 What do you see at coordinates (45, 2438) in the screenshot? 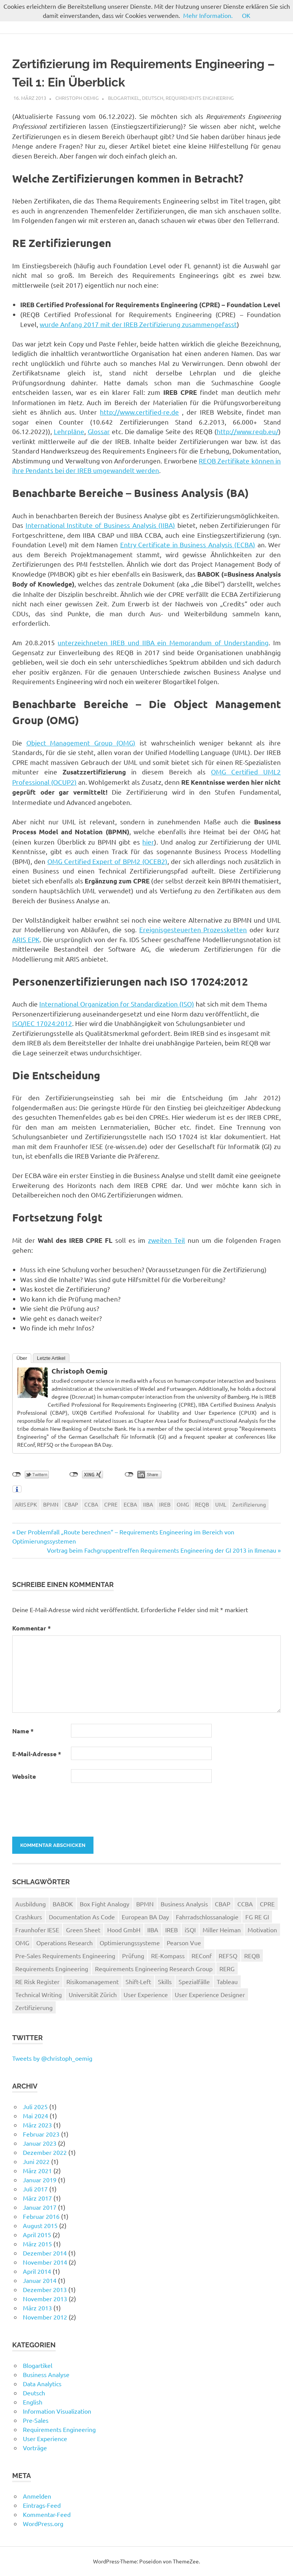
I see `User Experience` at bounding box center [45, 2438].